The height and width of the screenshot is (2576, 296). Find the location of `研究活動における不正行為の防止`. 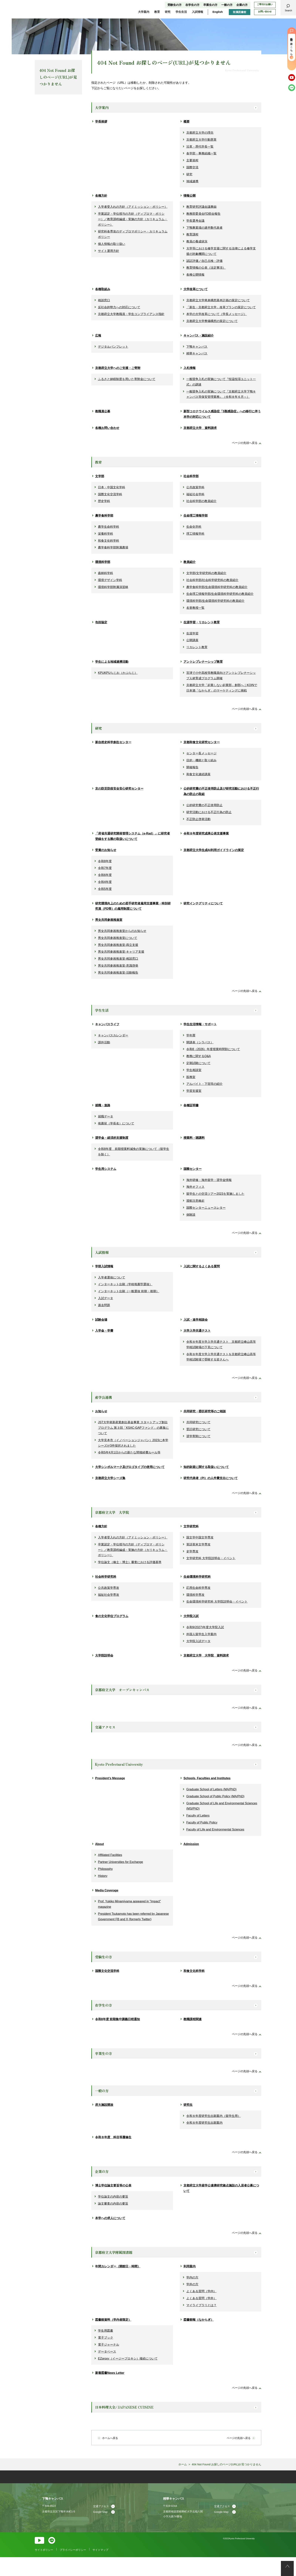

研究活動における不正行為の防止 is located at coordinates (209, 815).